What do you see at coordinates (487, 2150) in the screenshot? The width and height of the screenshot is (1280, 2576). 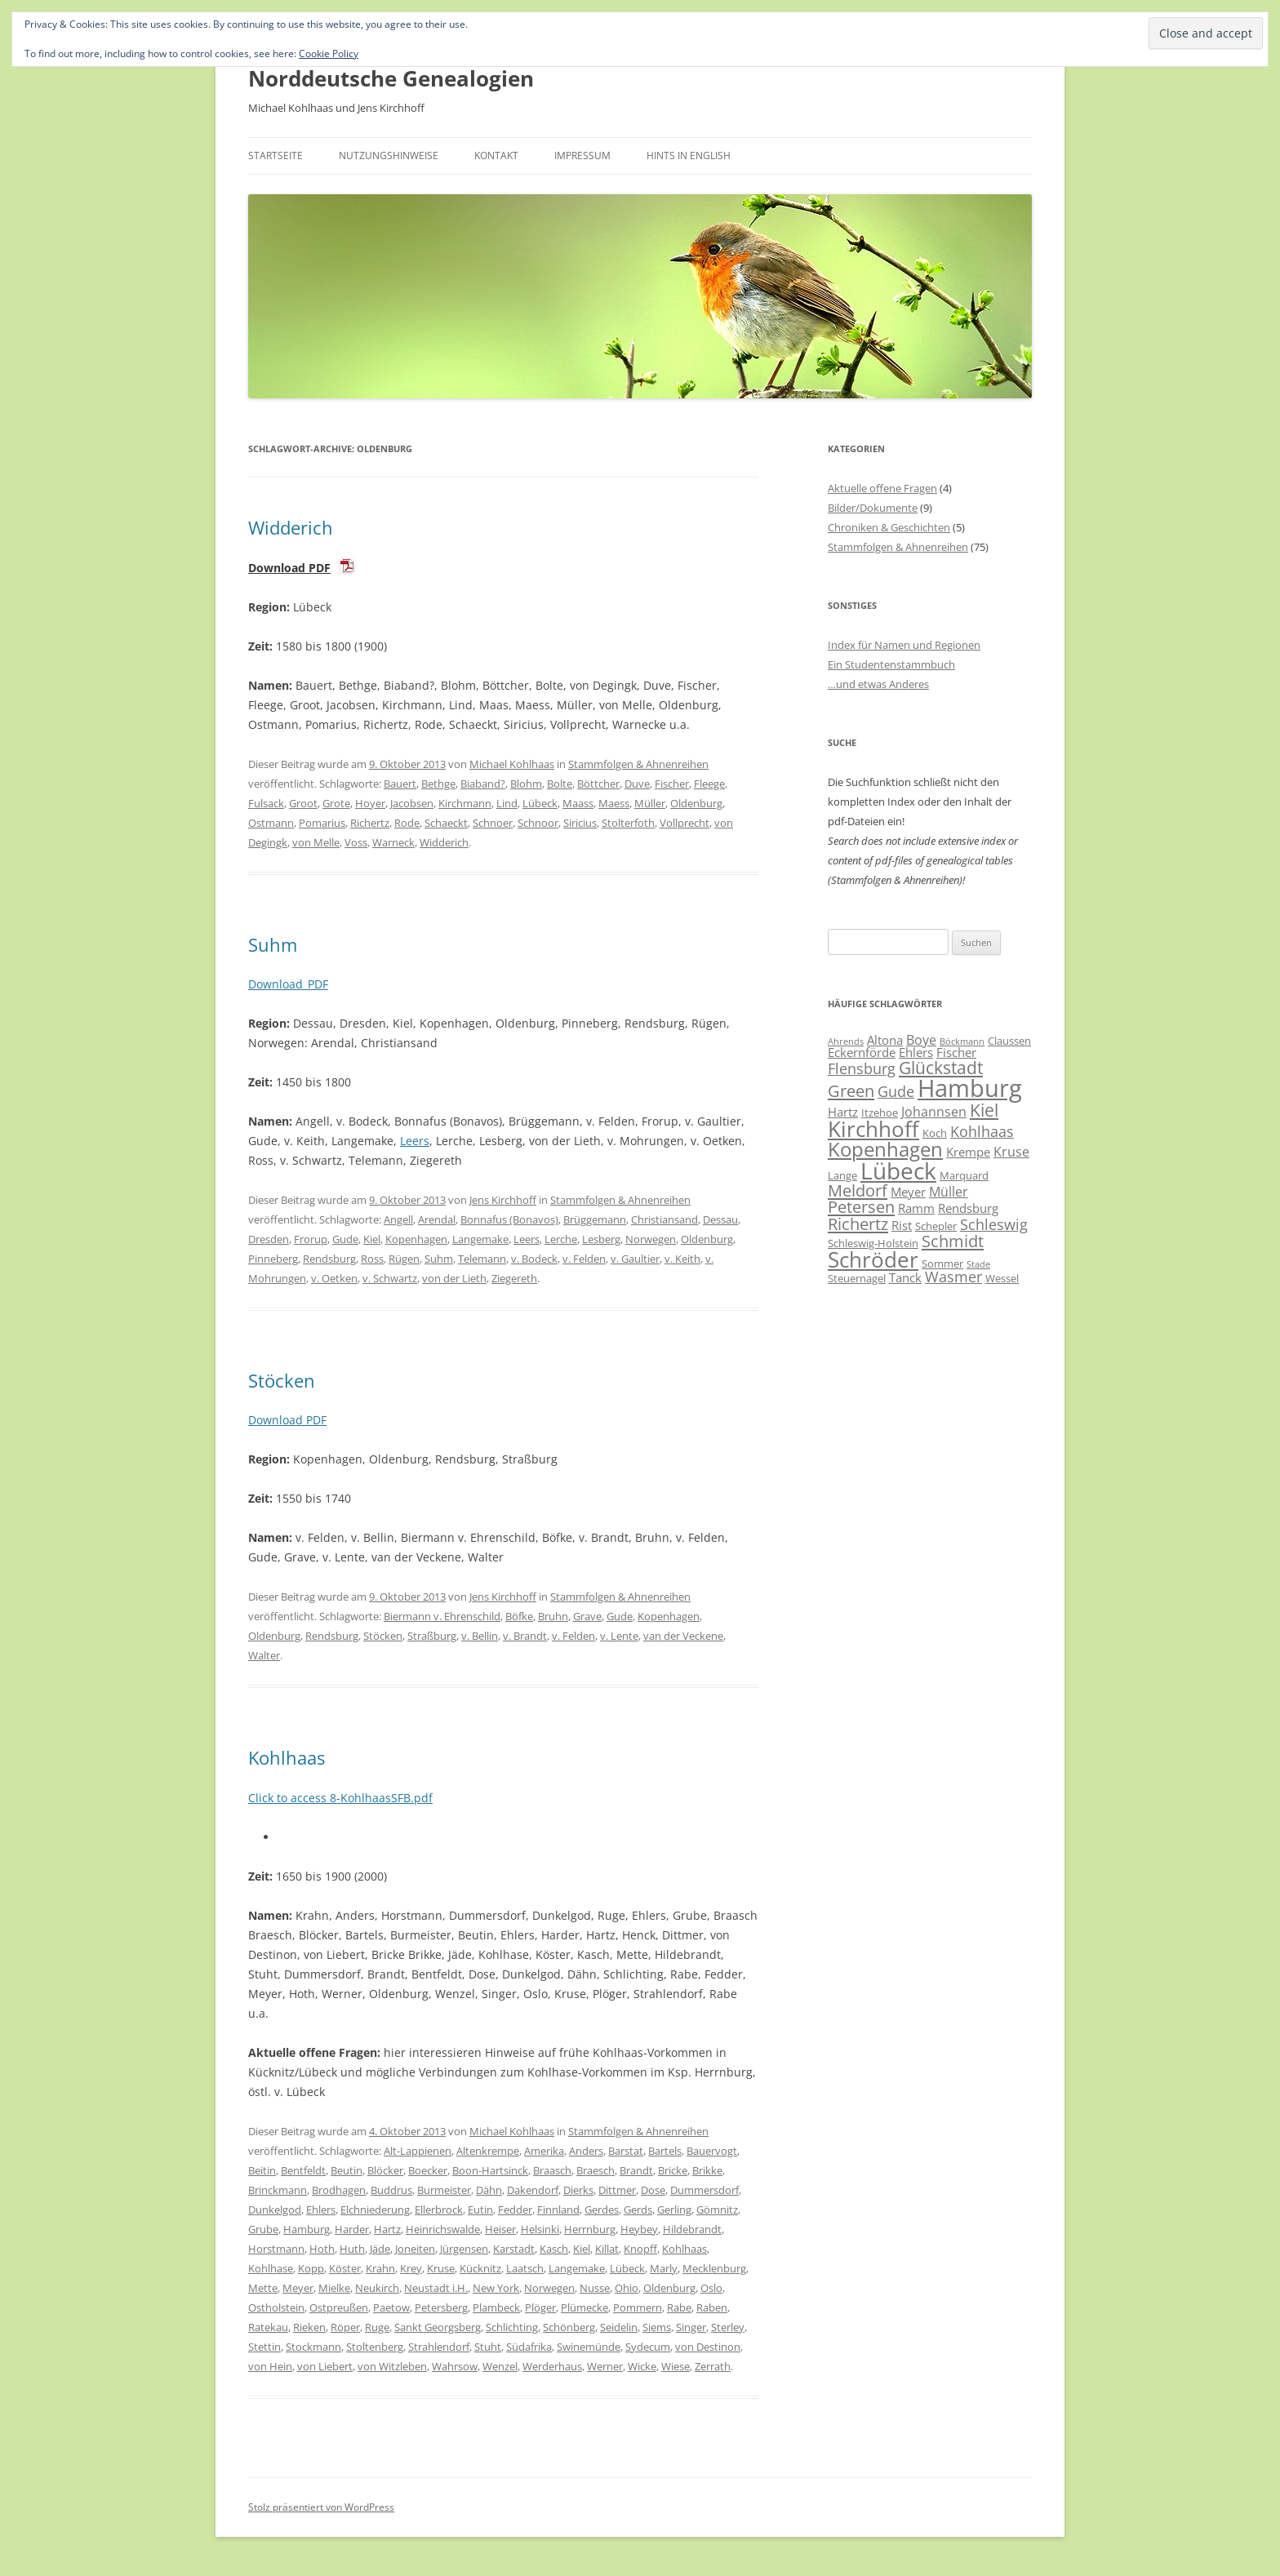 I see `Altenkrempe` at bounding box center [487, 2150].